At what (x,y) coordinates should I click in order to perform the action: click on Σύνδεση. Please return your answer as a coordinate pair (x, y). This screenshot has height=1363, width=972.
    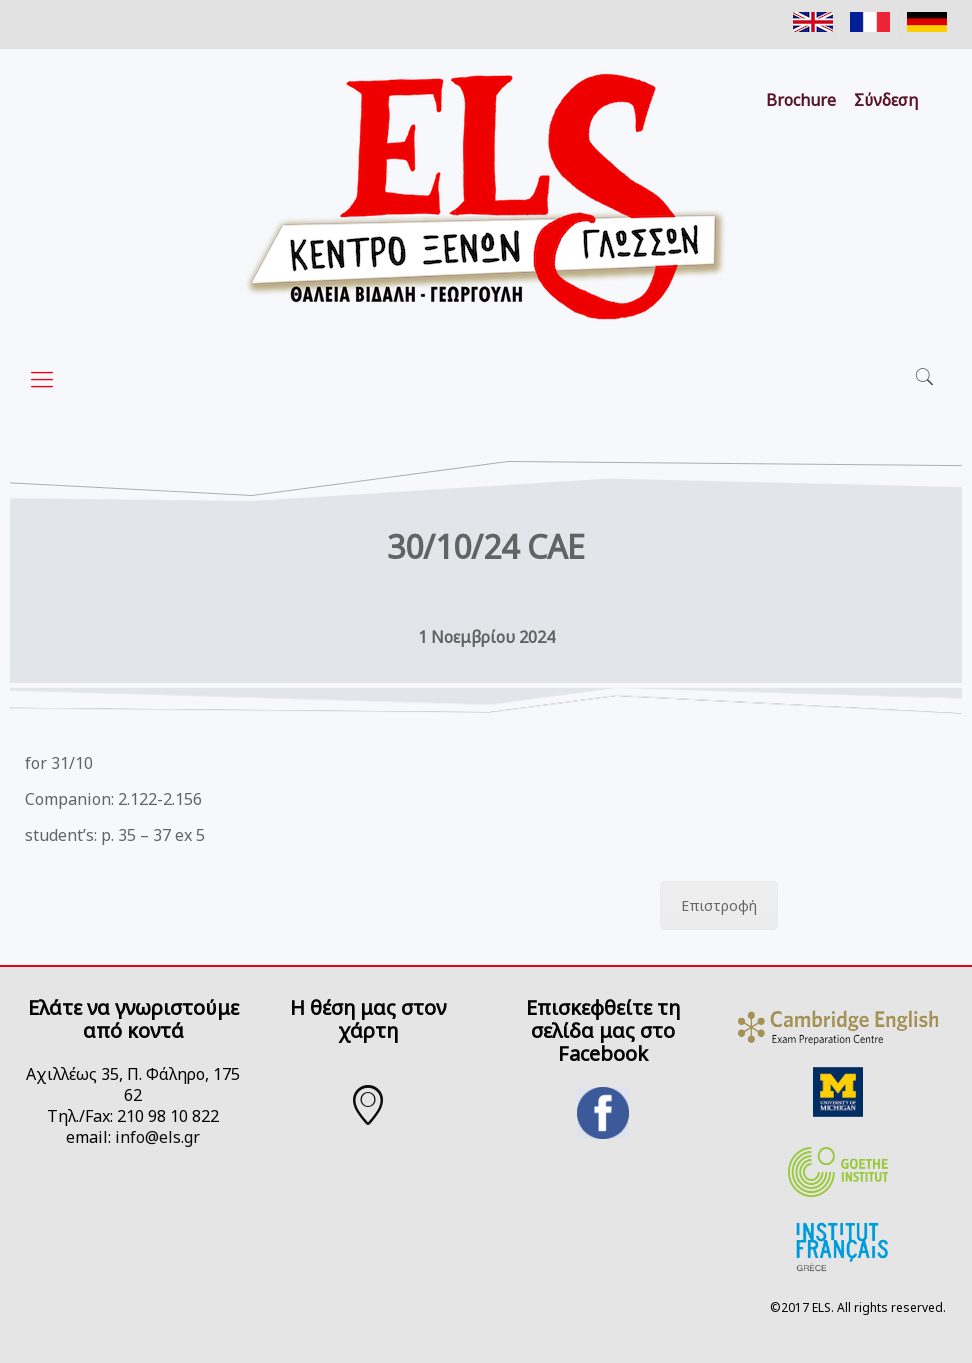
    Looking at the image, I should click on (886, 100).